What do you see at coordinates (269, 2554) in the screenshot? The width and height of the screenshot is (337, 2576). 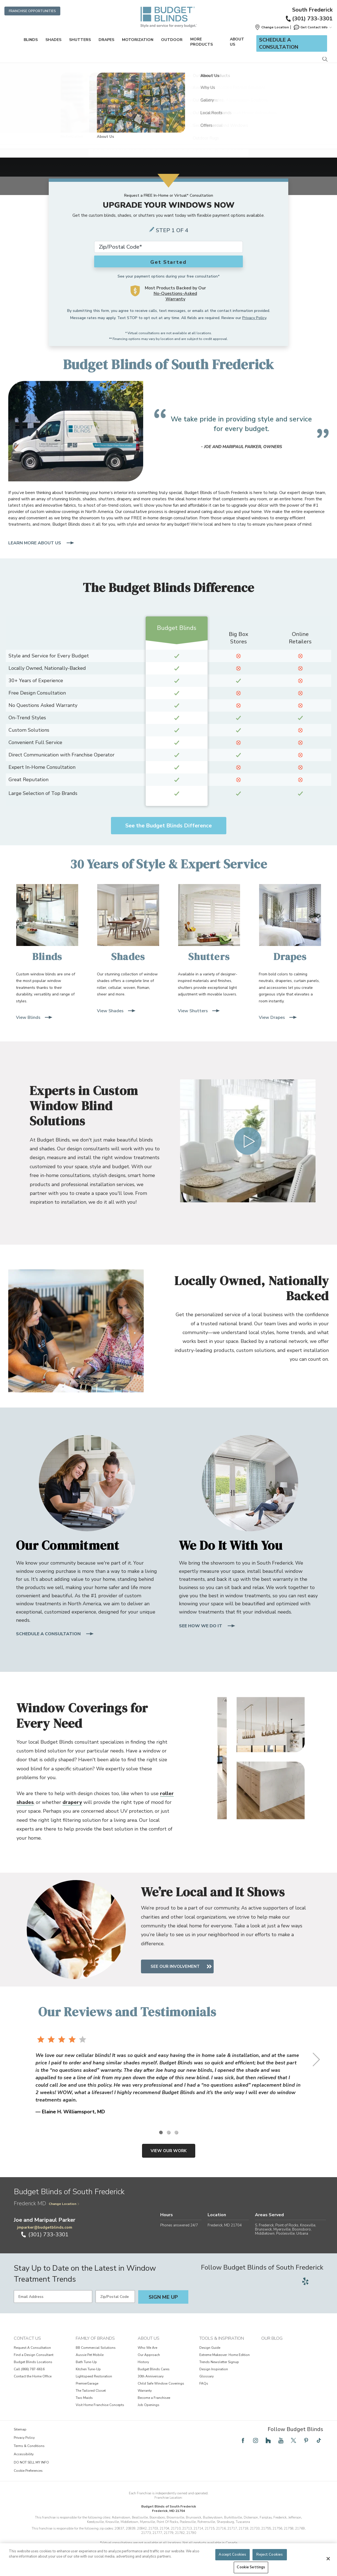 I see `Reject Cookies` at bounding box center [269, 2554].